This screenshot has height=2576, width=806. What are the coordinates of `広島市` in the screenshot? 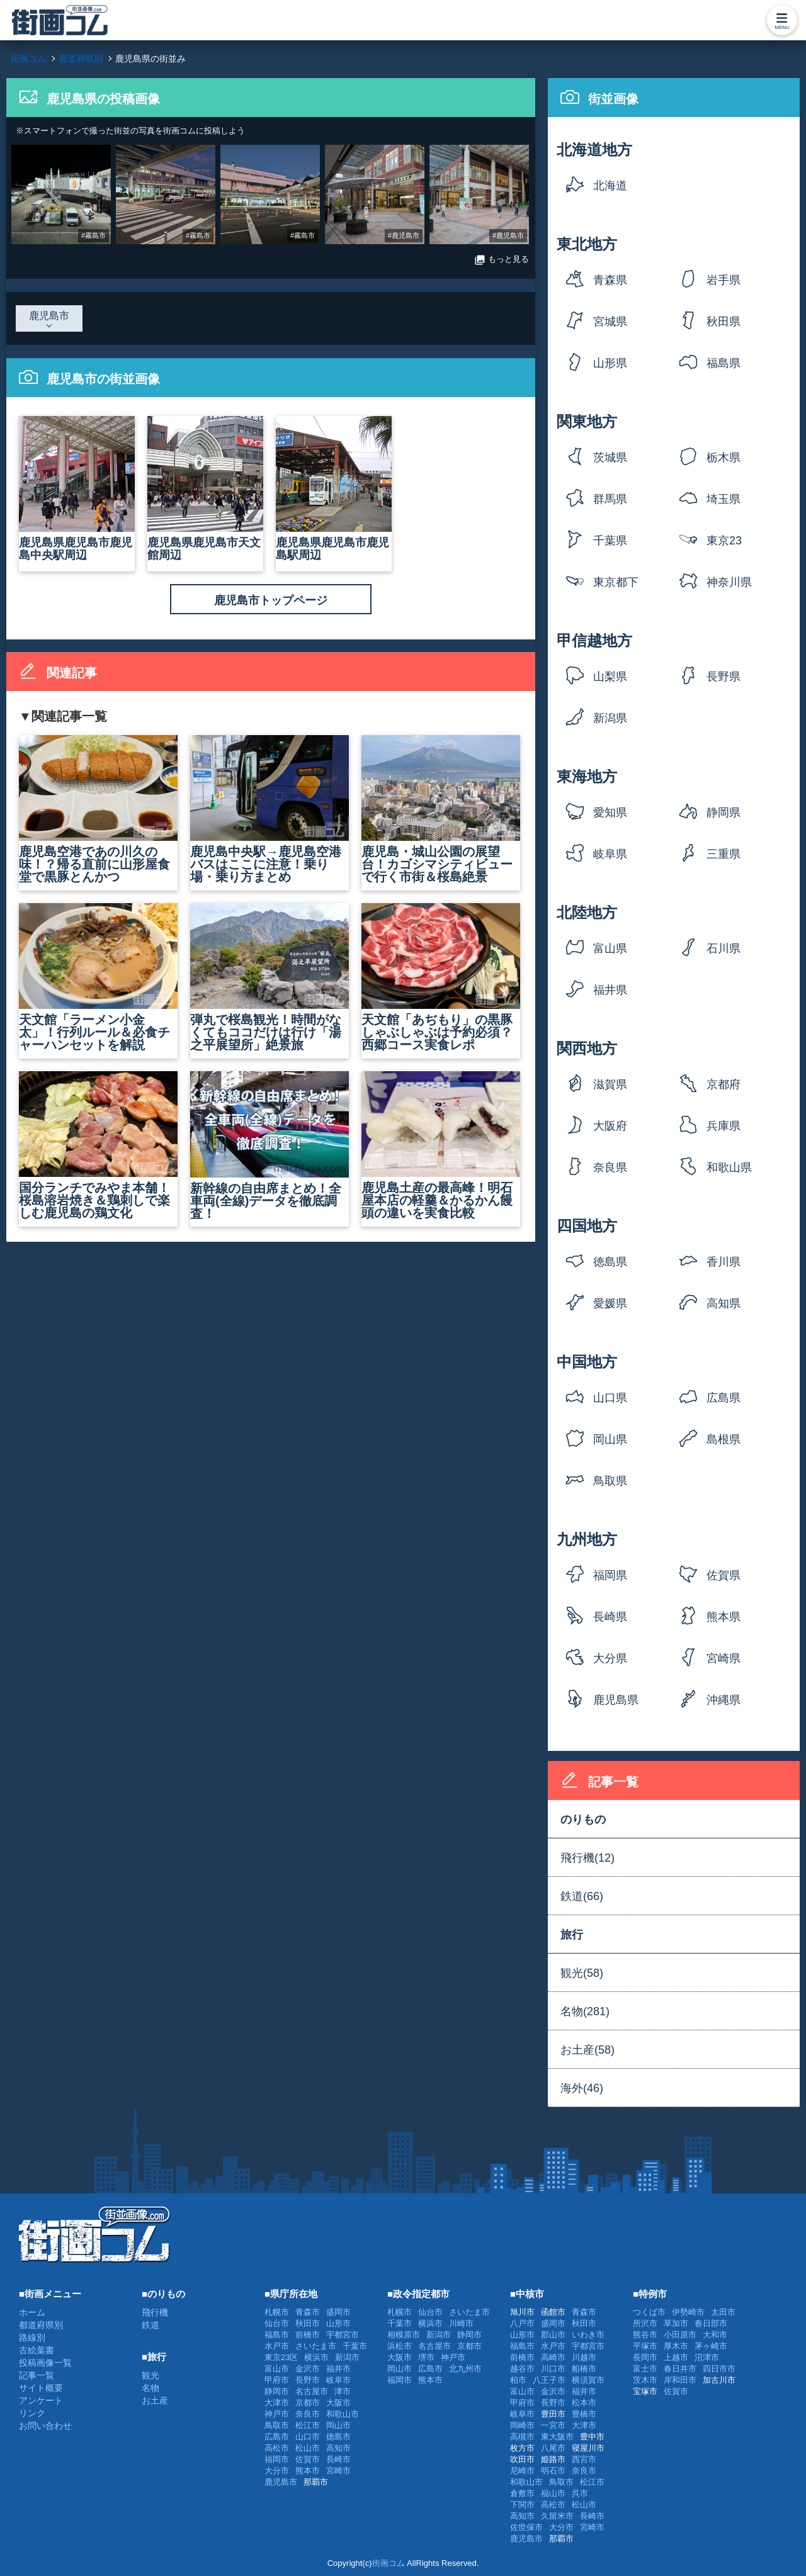 It's located at (276, 2436).